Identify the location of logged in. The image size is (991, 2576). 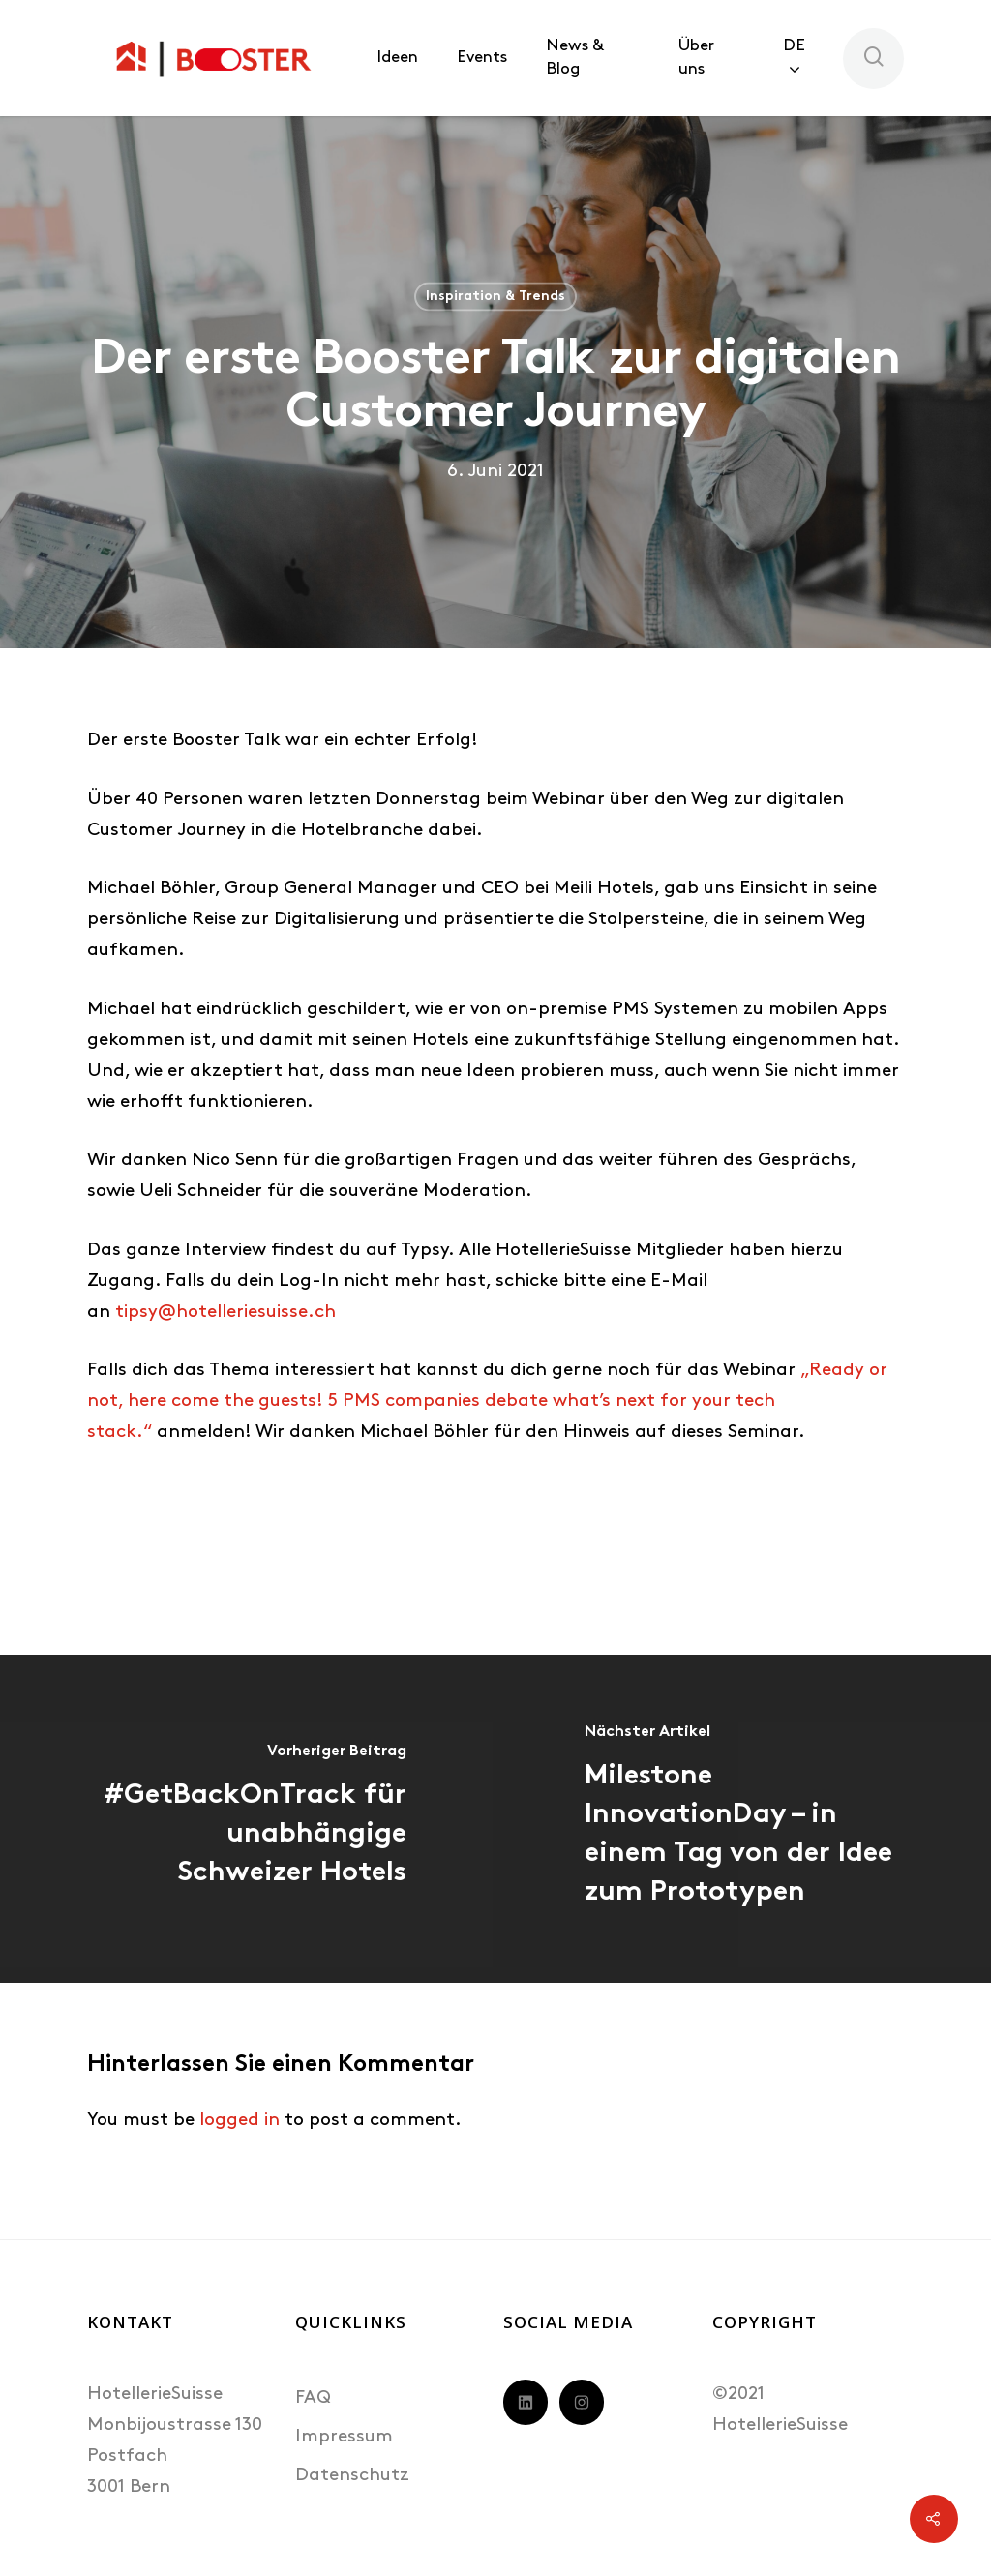
(239, 2121).